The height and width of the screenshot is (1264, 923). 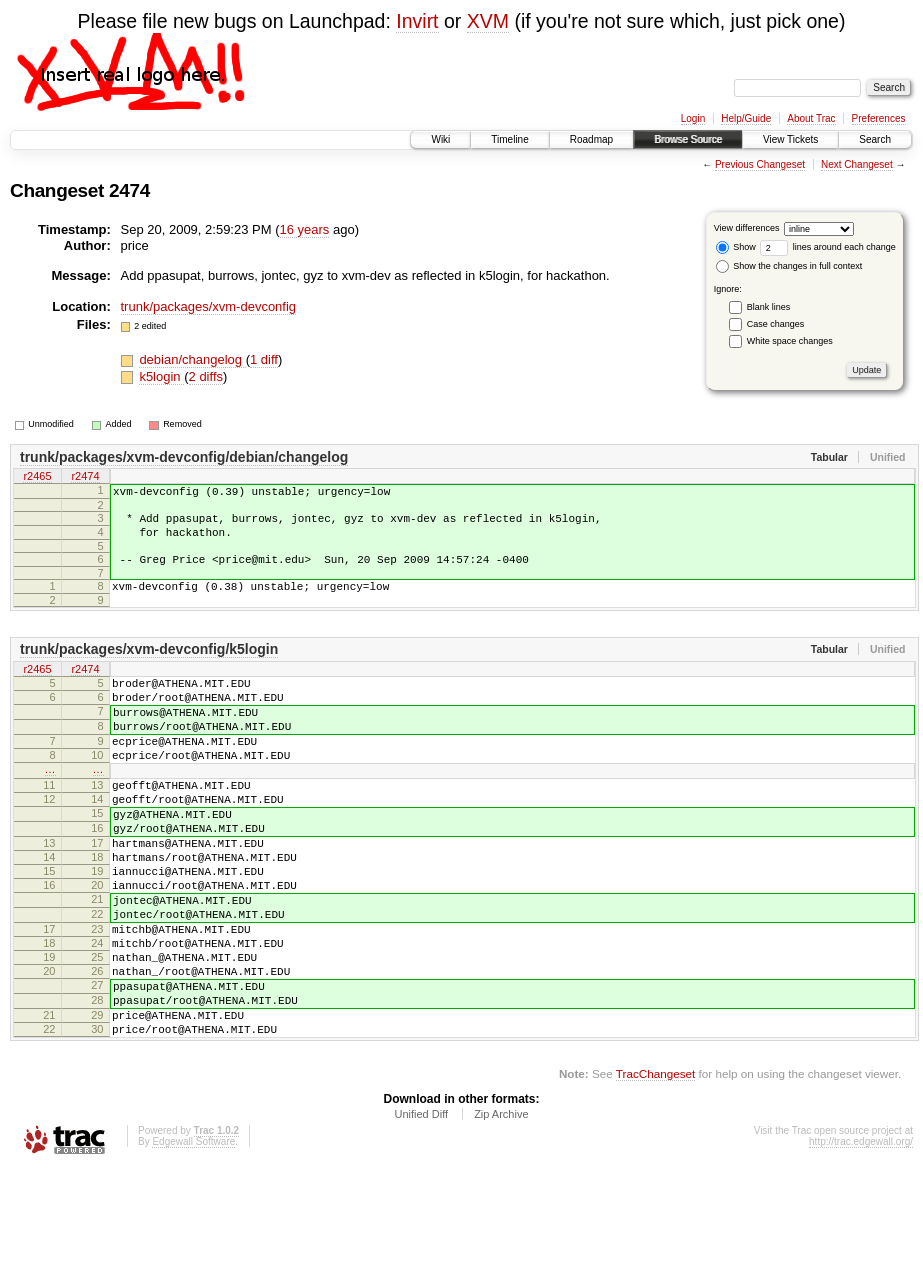 I want to click on 1 diff, so click(x=264, y=359).